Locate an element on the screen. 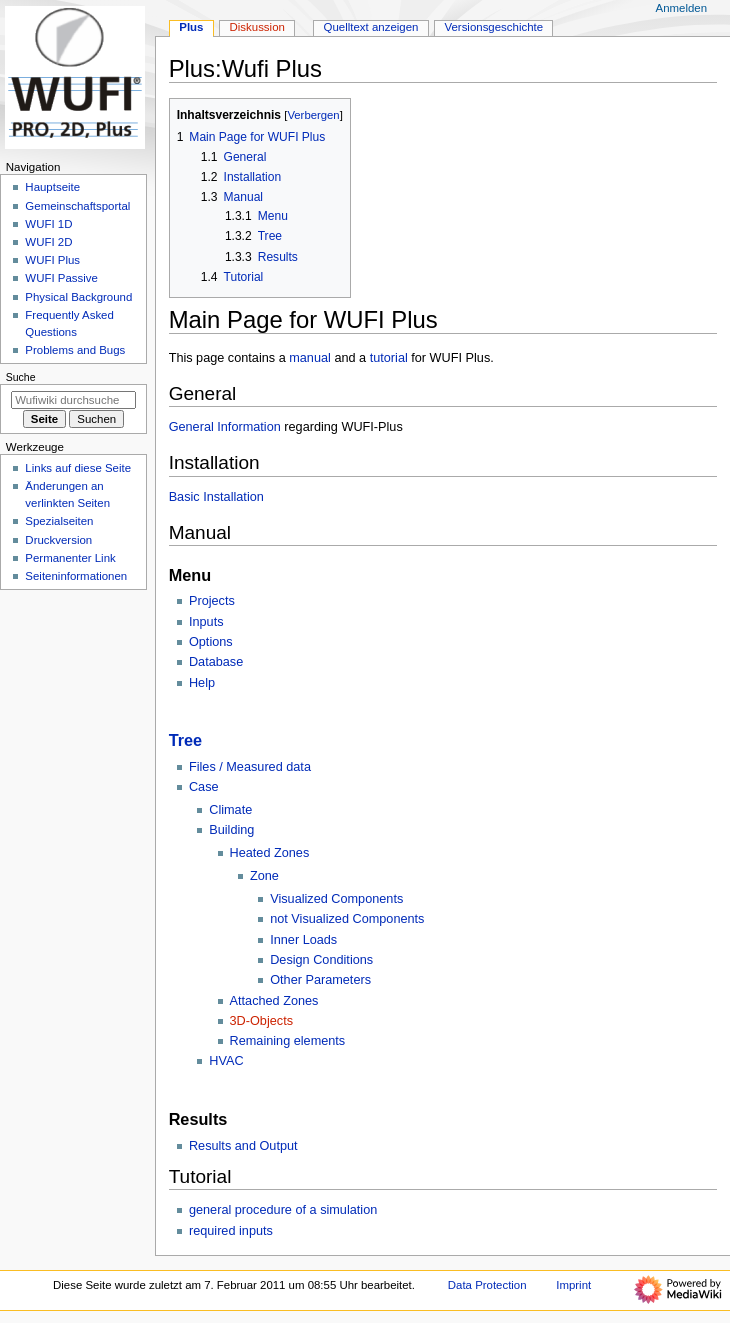  General Information is located at coordinates (225, 427).